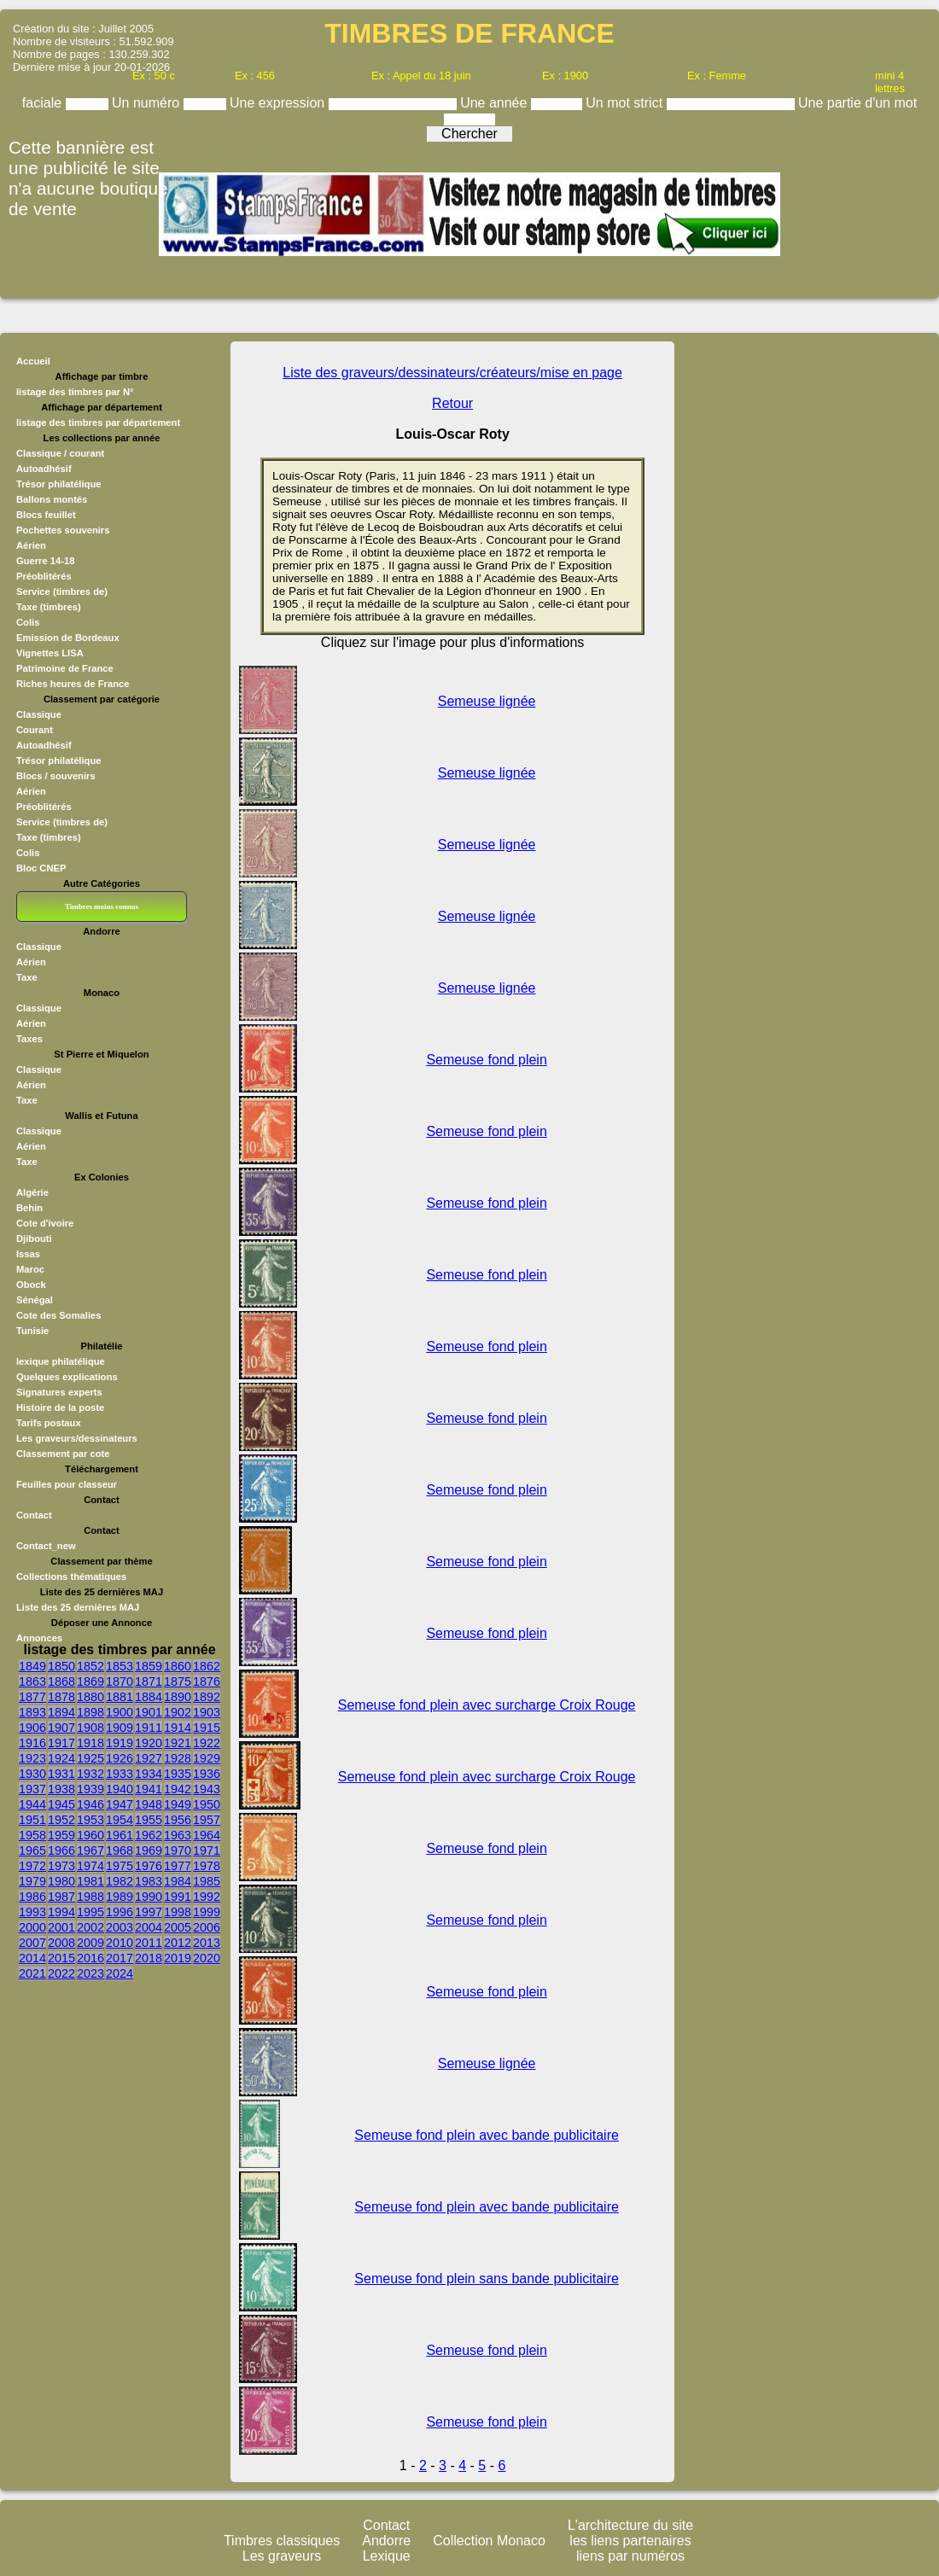 This screenshot has height=2576, width=939. What do you see at coordinates (32, 1958) in the screenshot?
I see `2014` at bounding box center [32, 1958].